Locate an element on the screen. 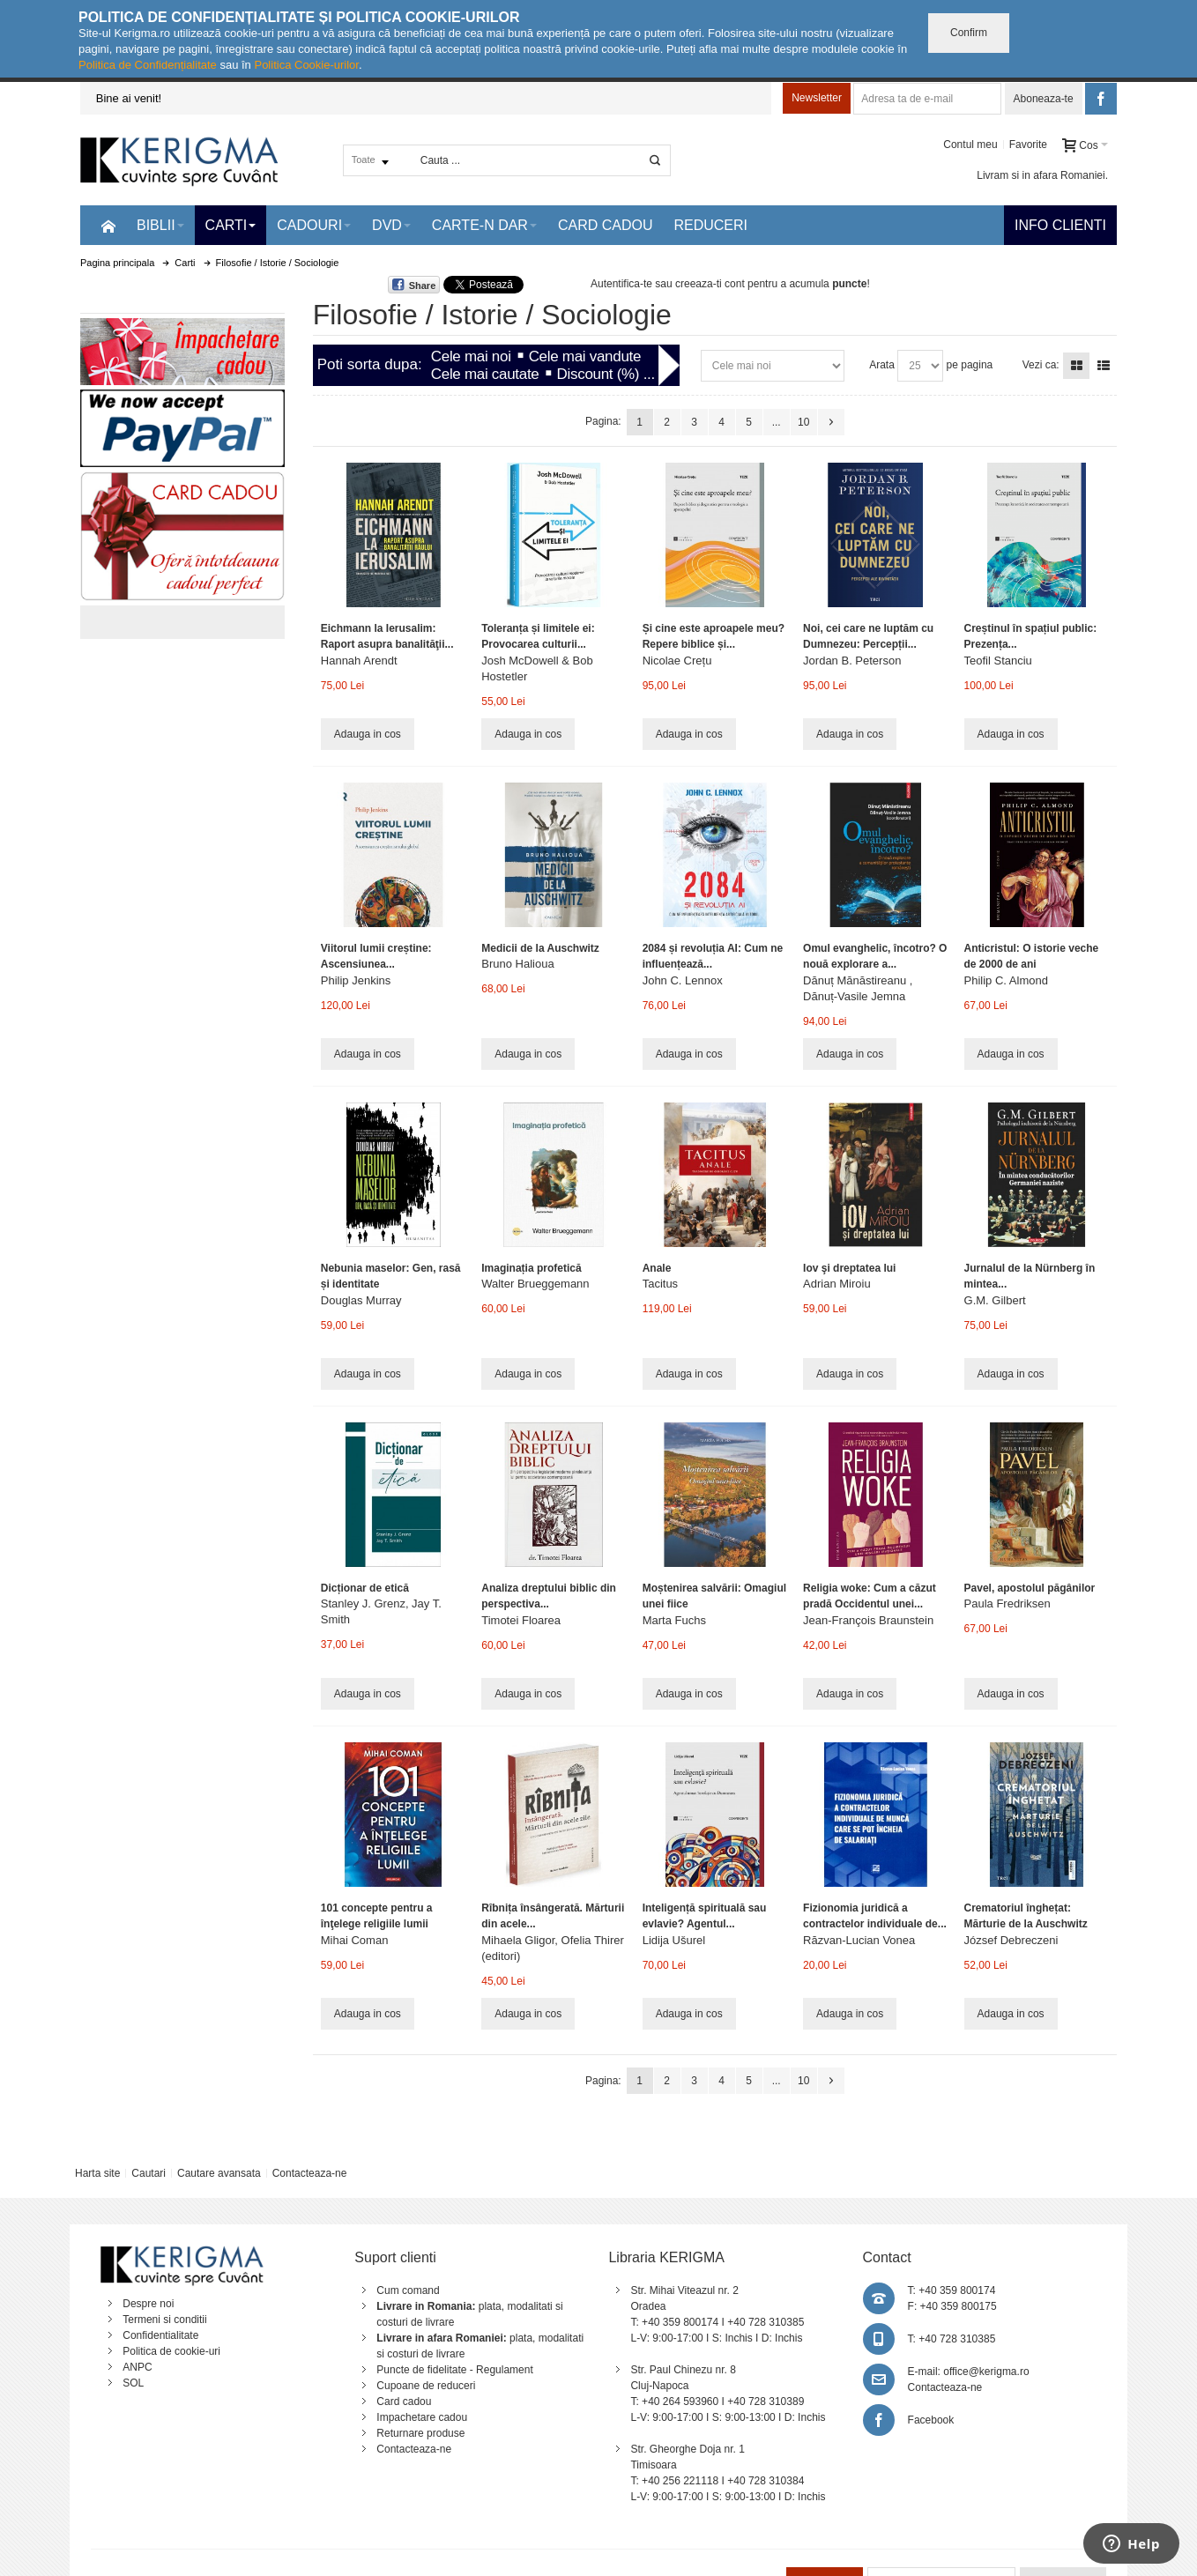  Timotei Floarea is located at coordinates (521, 1620).